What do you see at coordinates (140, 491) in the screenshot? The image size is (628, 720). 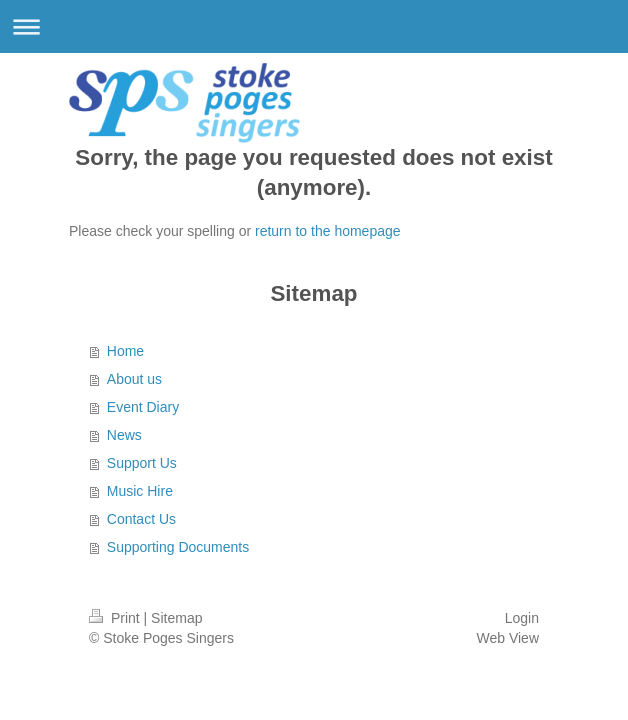 I see `Music Hire` at bounding box center [140, 491].